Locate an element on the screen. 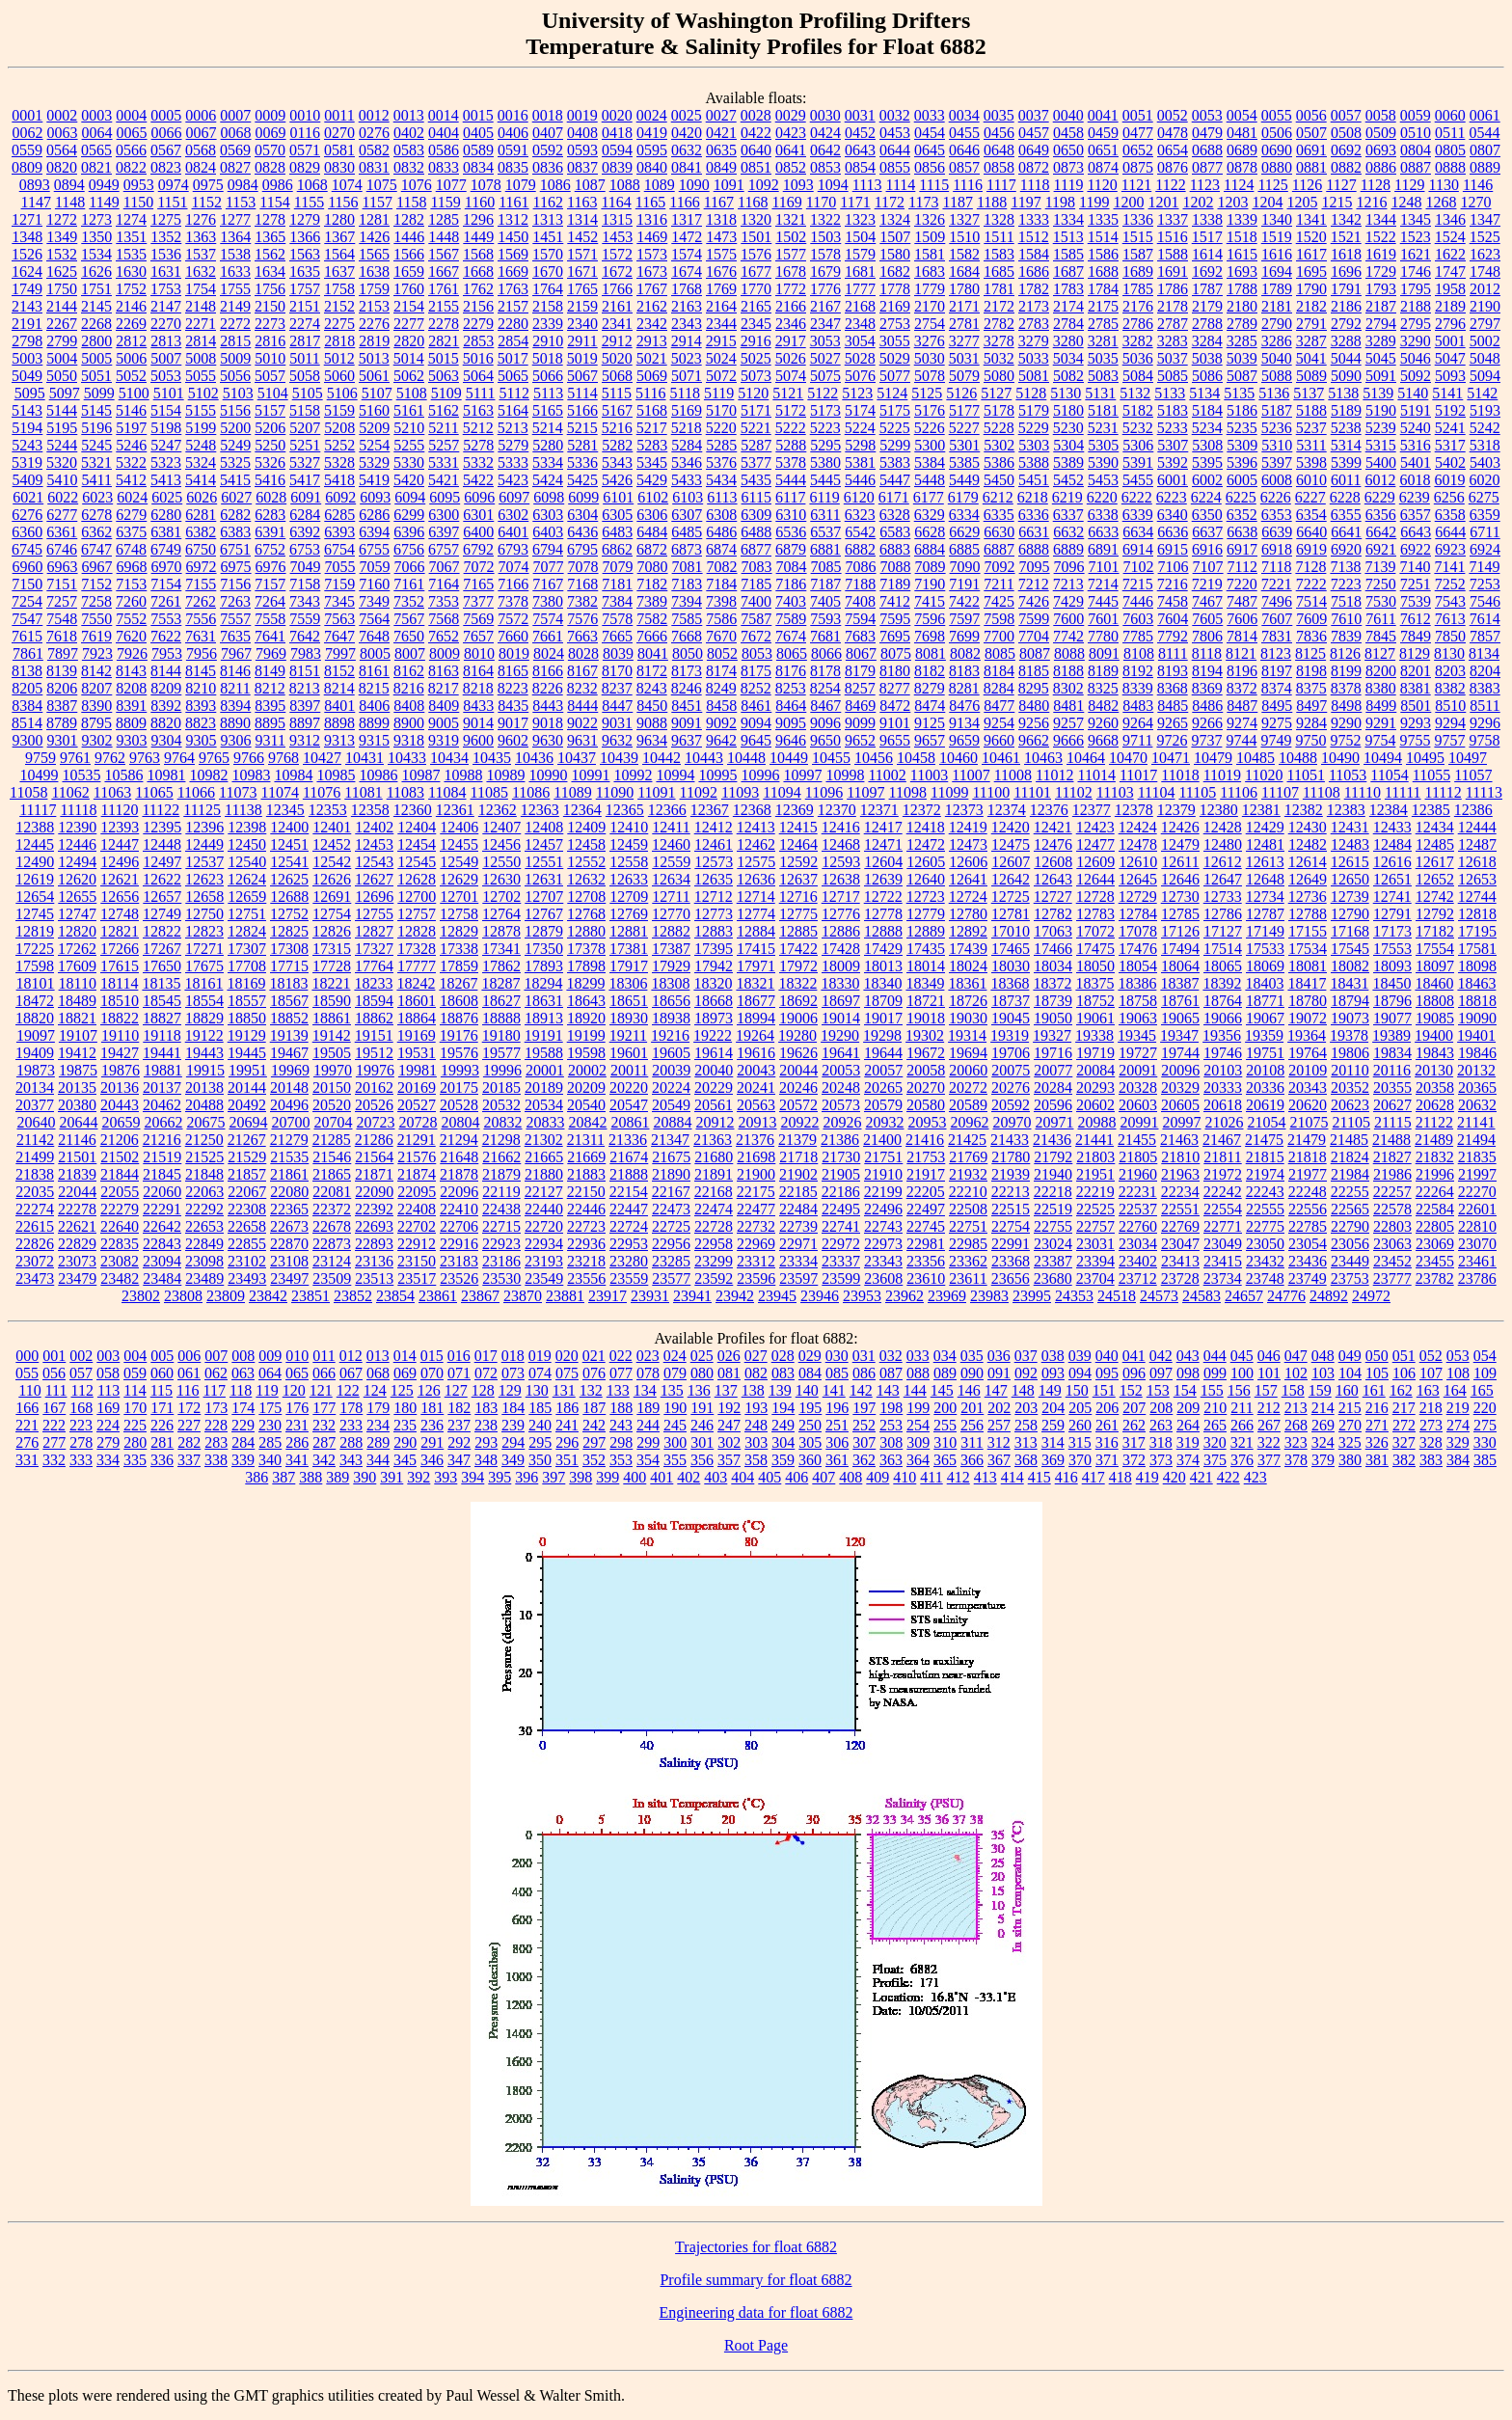 Image resolution: width=1512 pixels, height=2420 pixels. 8024 is located at coordinates (548, 653).